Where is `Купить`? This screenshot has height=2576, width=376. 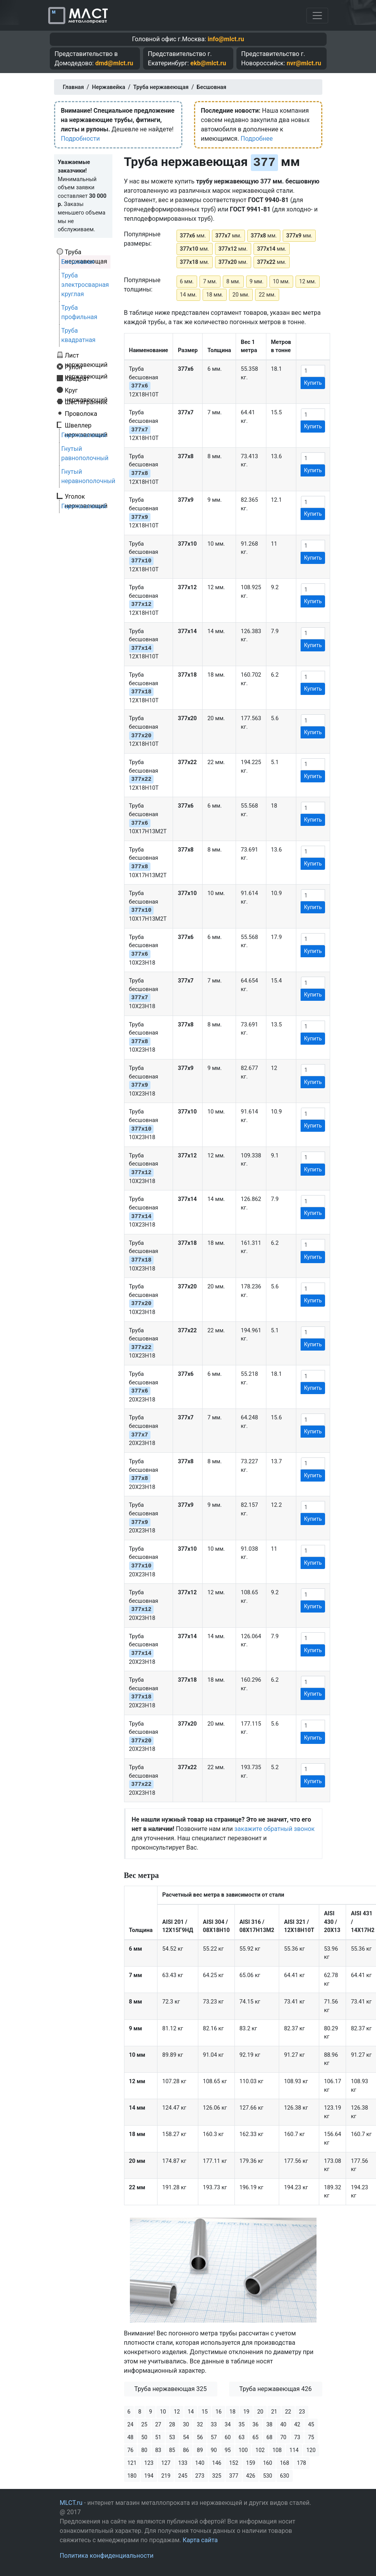 Купить is located at coordinates (313, 383).